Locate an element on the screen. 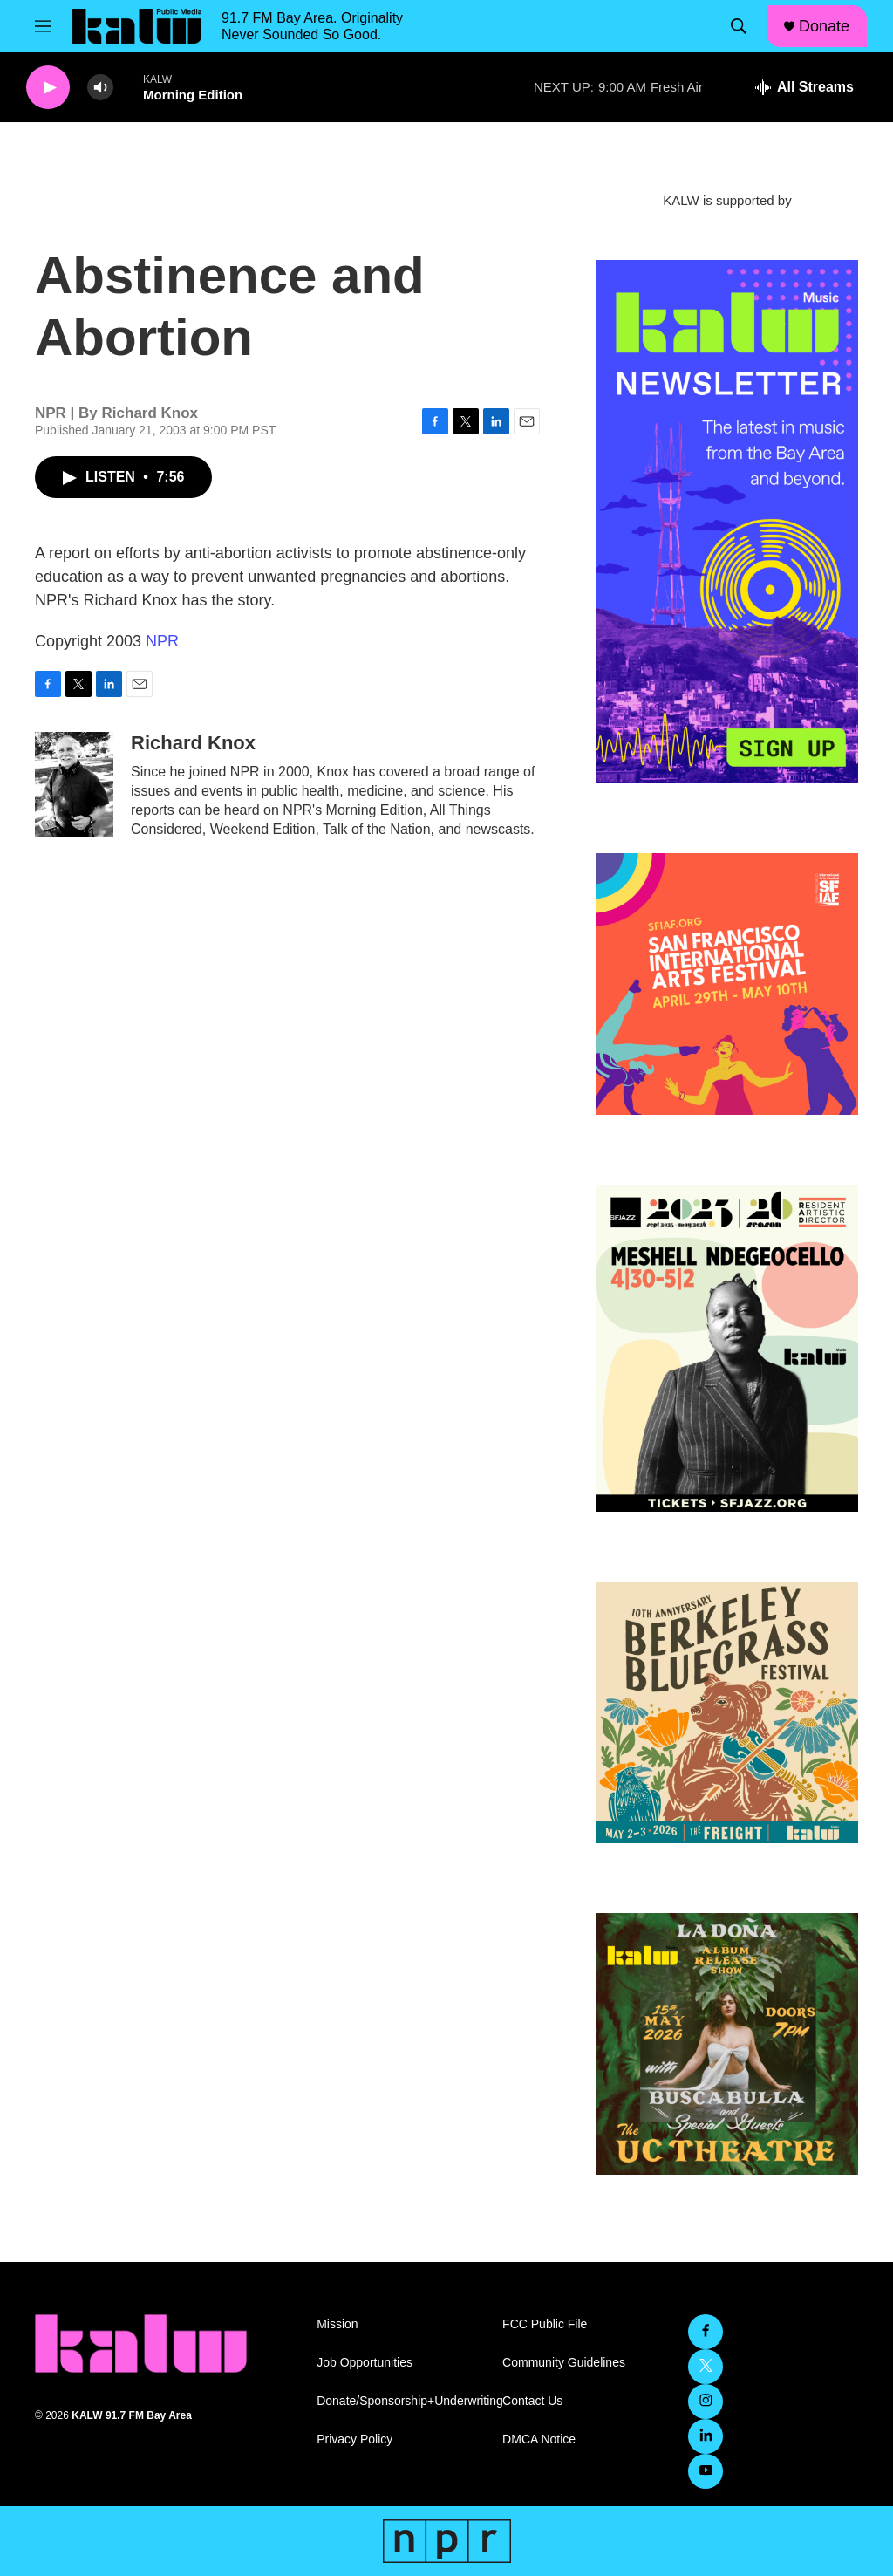 The width and height of the screenshot is (893, 2576). FCC Public File is located at coordinates (544, 2324).